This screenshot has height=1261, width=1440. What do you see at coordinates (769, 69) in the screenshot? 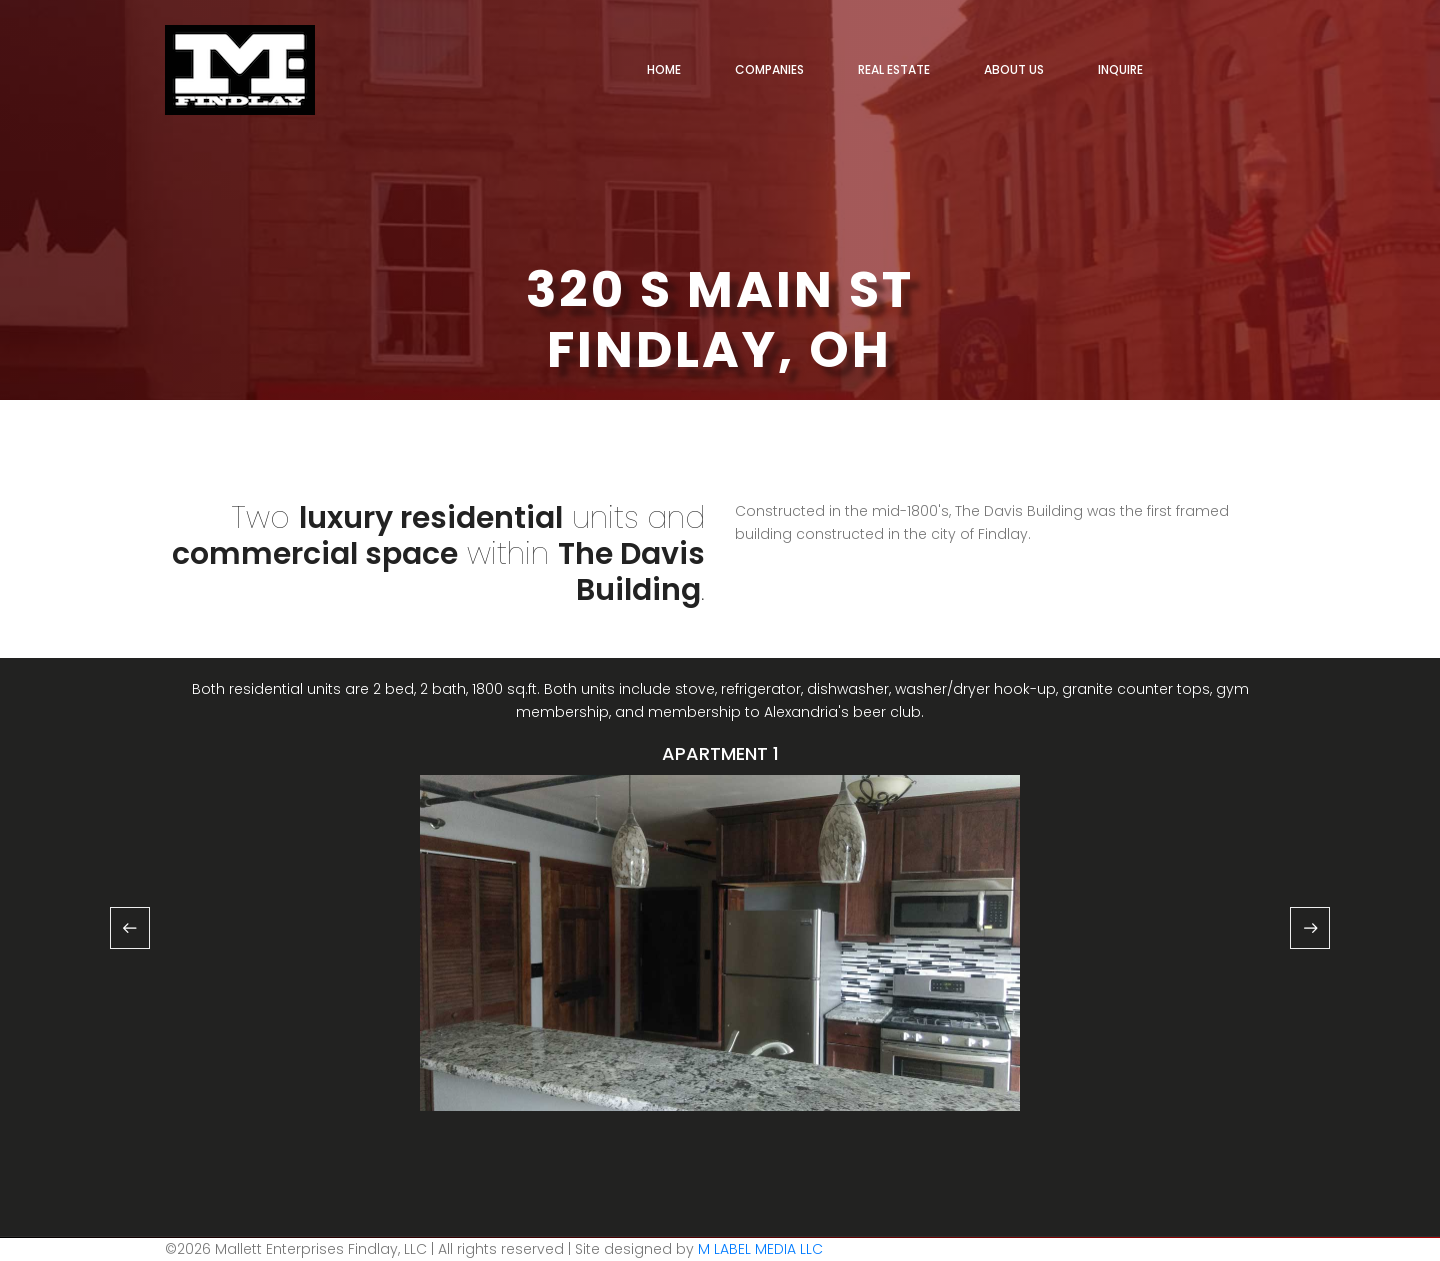
I see `COMPANIES` at bounding box center [769, 69].